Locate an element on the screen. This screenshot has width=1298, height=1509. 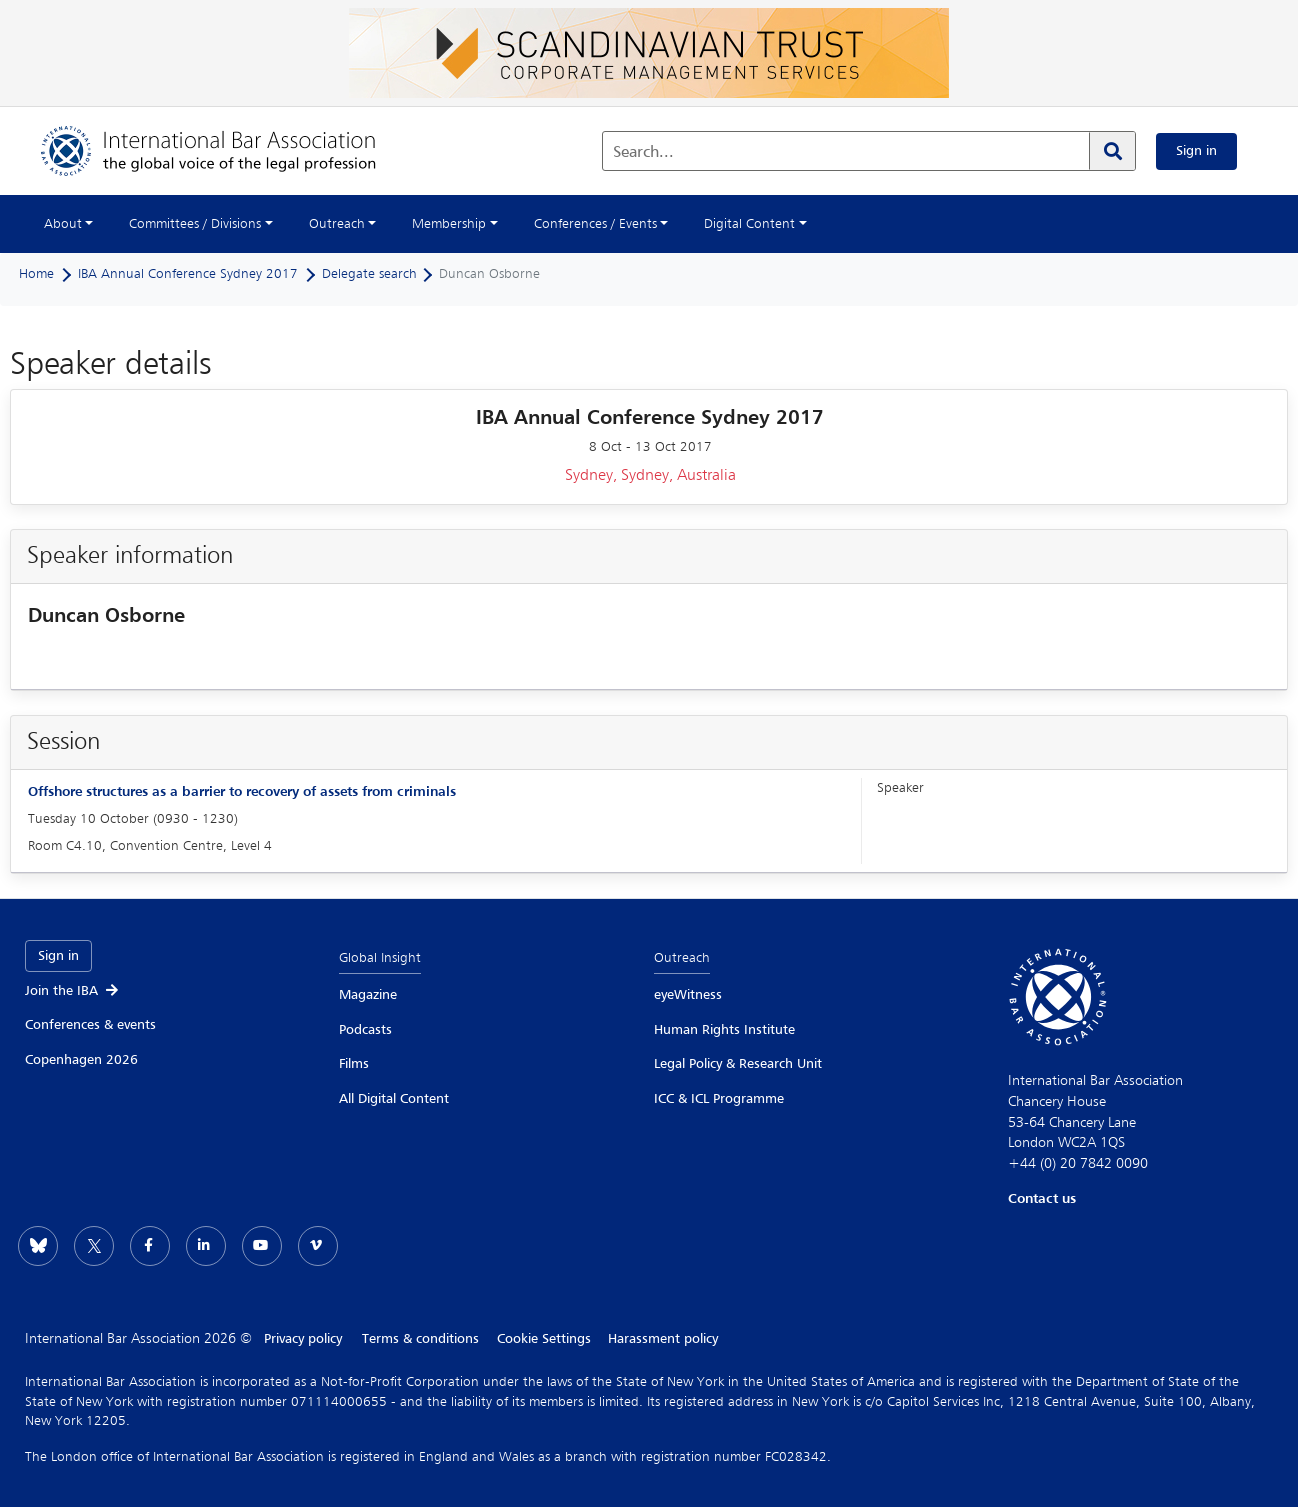
ICC & ICL Programme is located at coordinates (719, 1099).